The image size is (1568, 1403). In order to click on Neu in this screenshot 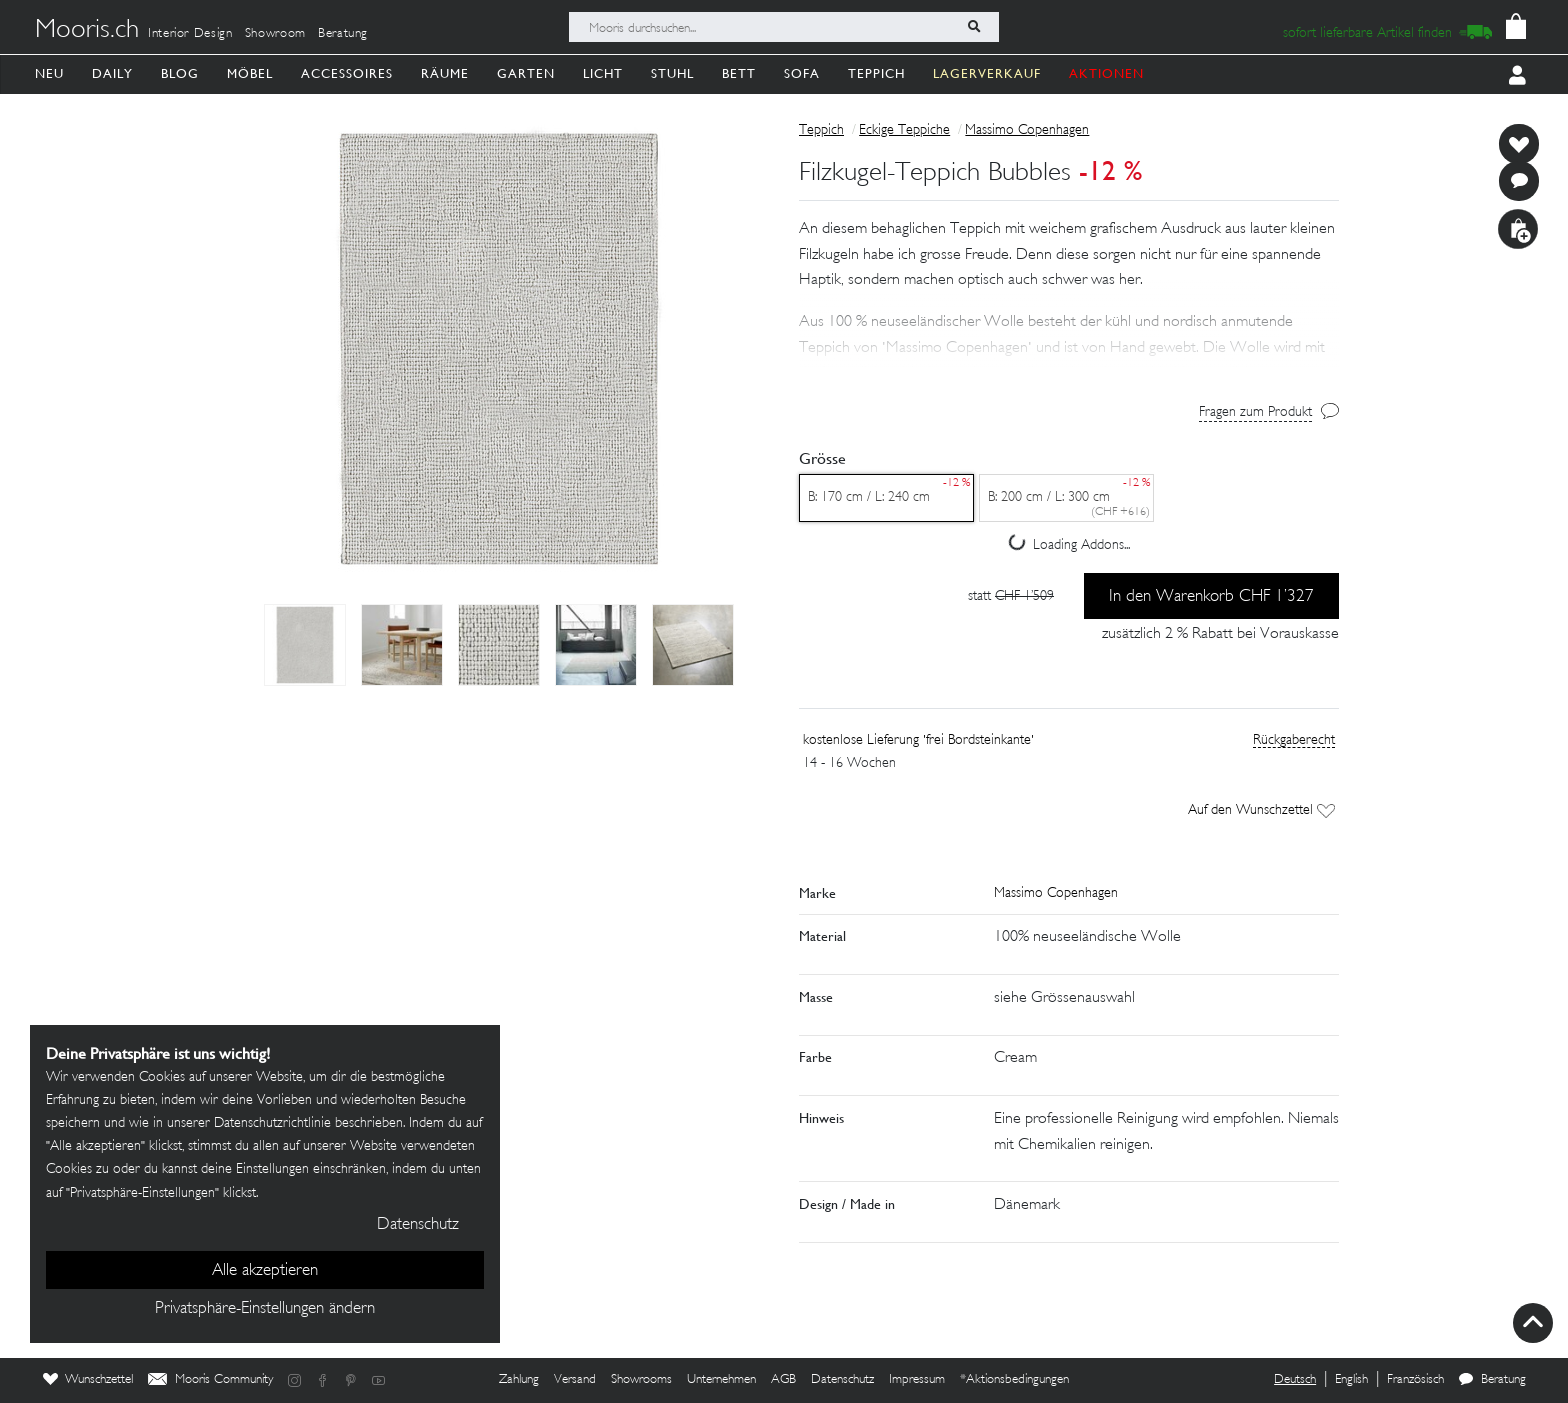, I will do `click(49, 73)`.